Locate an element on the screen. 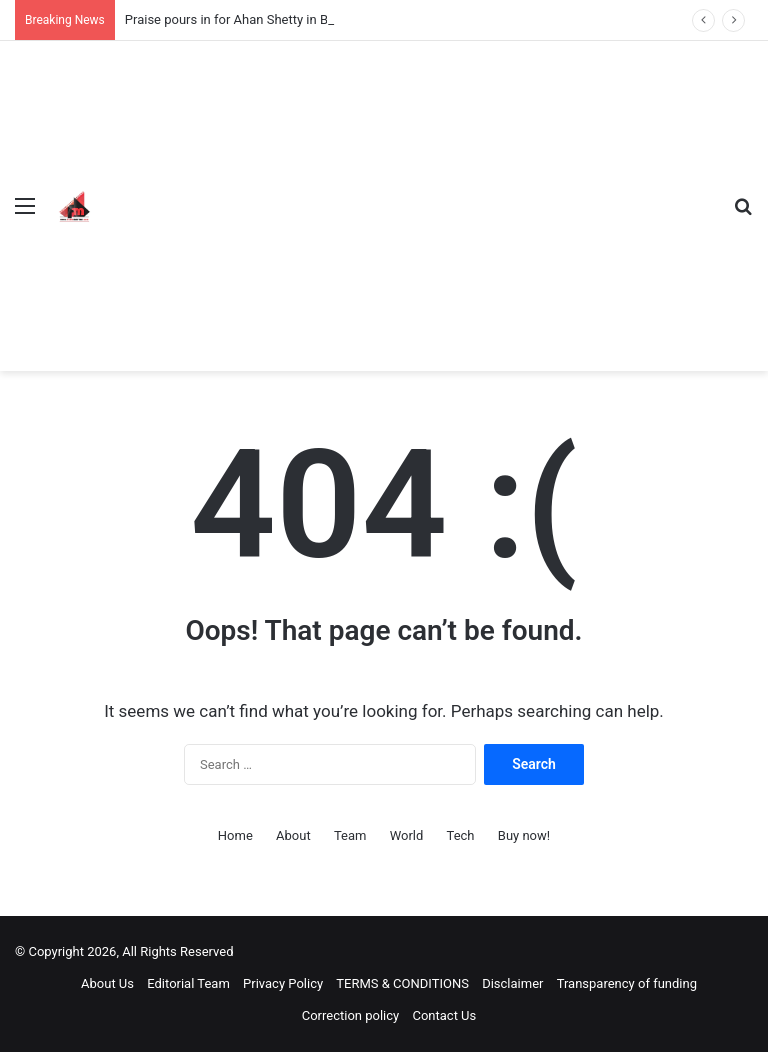 The height and width of the screenshot is (1052, 768). Contact Us is located at coordinates (444, 1015).